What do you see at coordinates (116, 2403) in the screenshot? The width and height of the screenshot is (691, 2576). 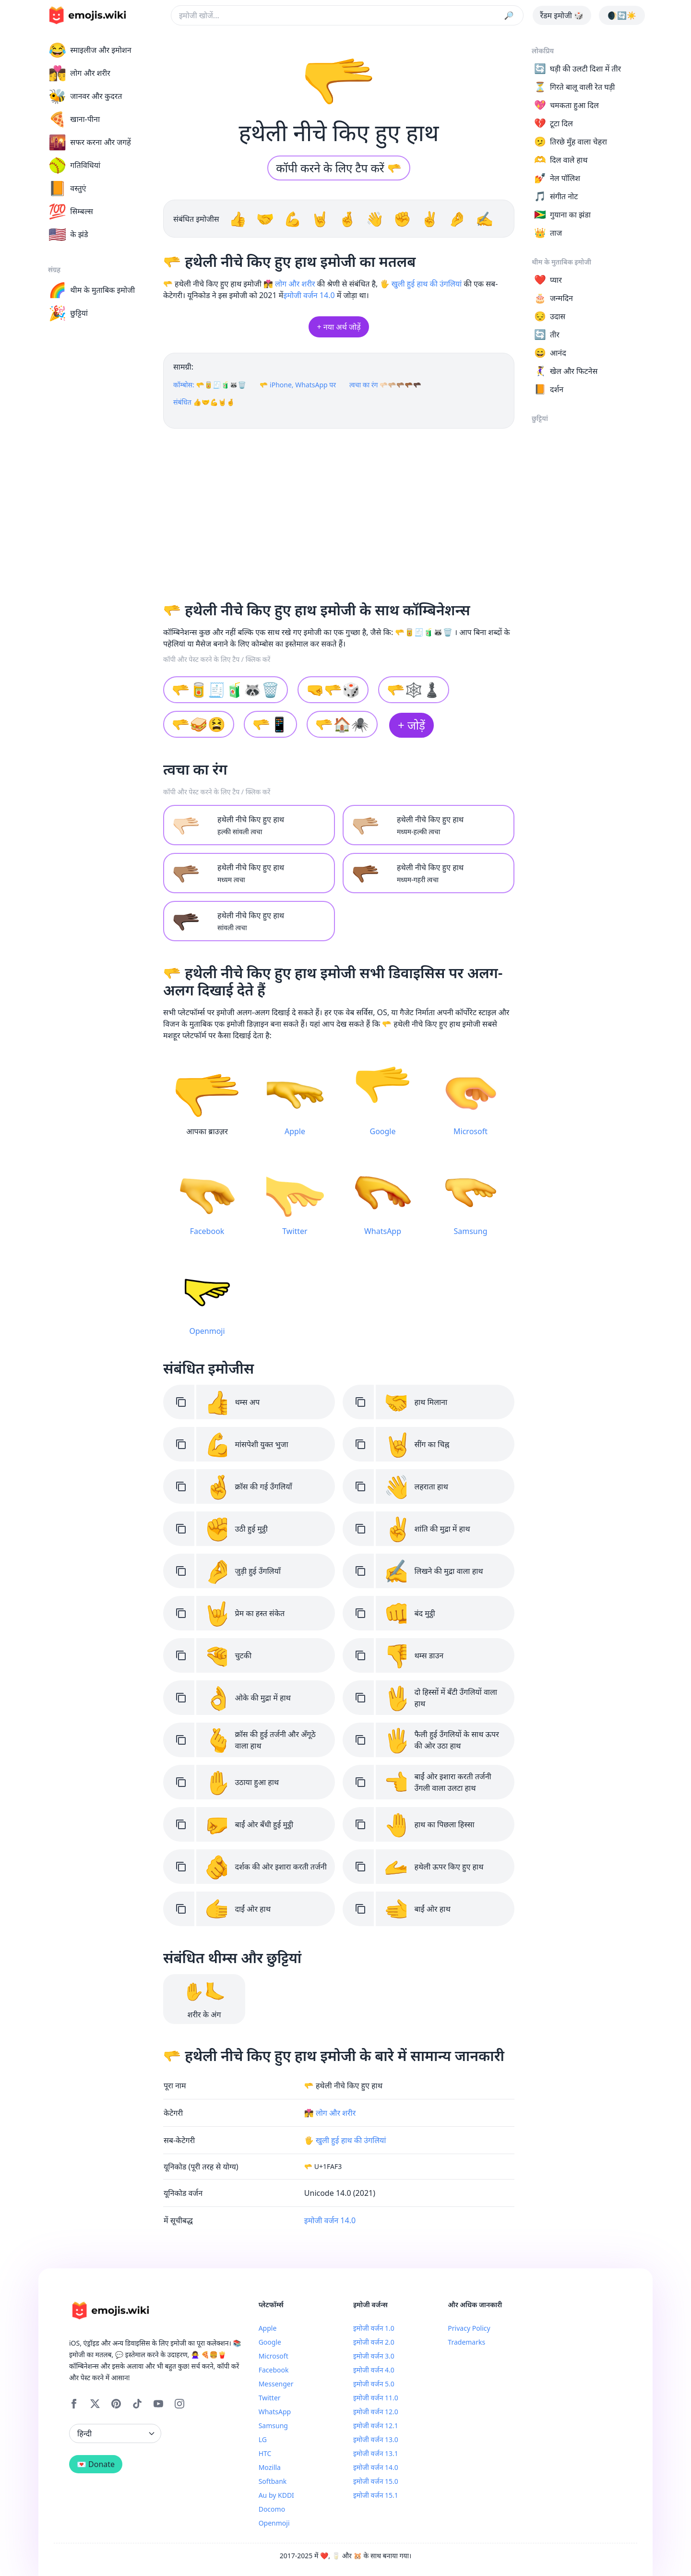 I see `[Pinterest]` at bounding box center [116, 2403].